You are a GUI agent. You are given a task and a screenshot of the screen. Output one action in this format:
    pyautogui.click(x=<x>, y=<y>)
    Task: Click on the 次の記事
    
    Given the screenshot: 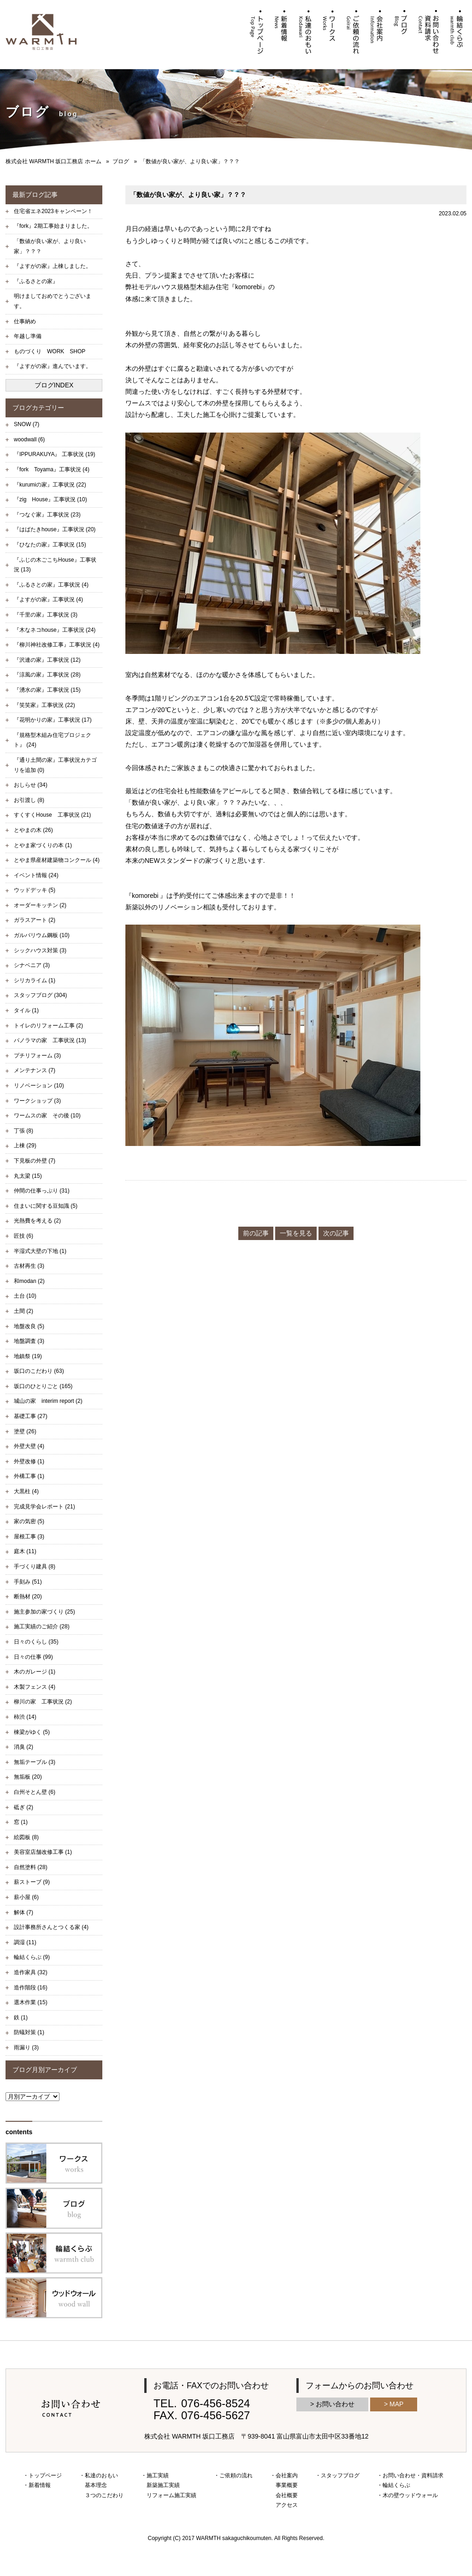 What is the action you would take?
    pyautogui.click(x=336, y=1233)
    